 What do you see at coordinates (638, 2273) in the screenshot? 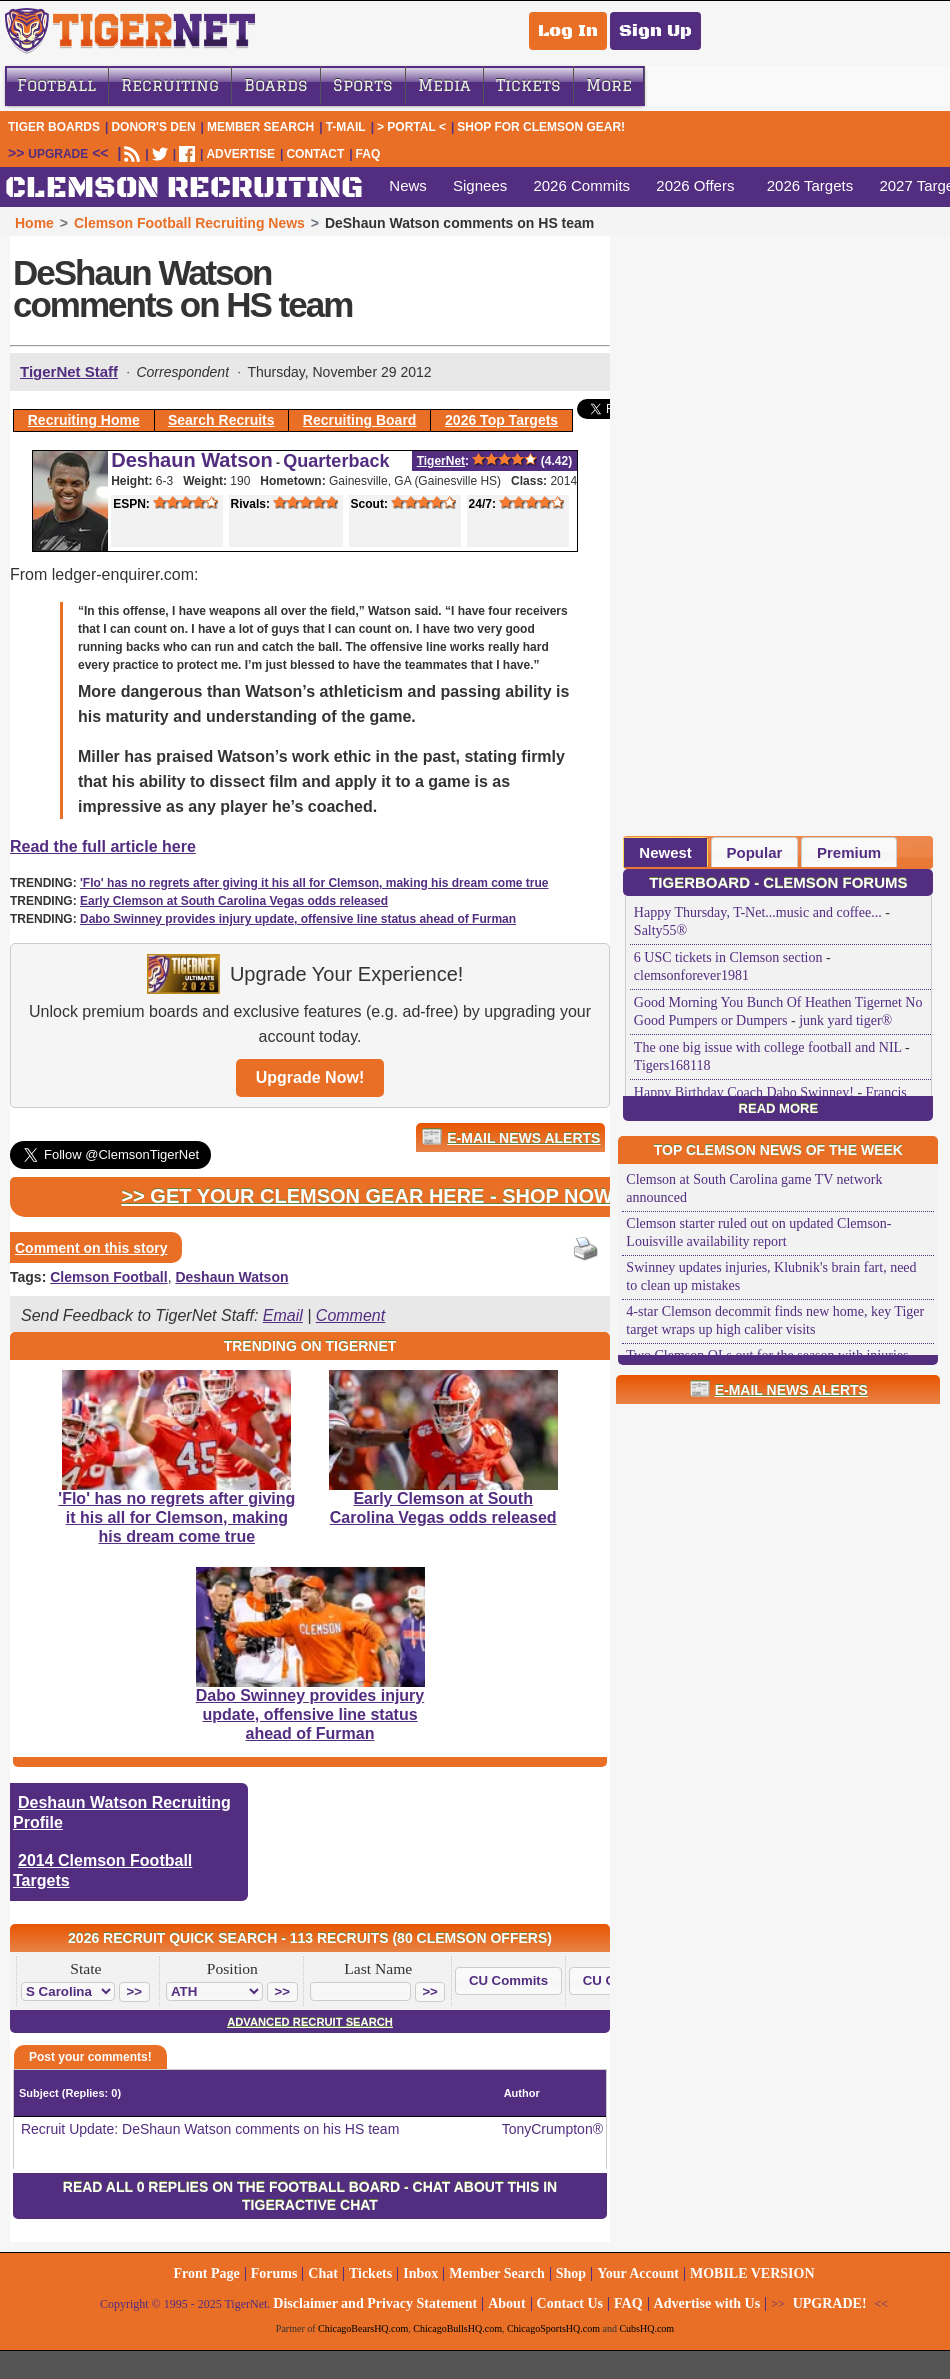
I see `Your Account` at bounding box center [638, 2273].